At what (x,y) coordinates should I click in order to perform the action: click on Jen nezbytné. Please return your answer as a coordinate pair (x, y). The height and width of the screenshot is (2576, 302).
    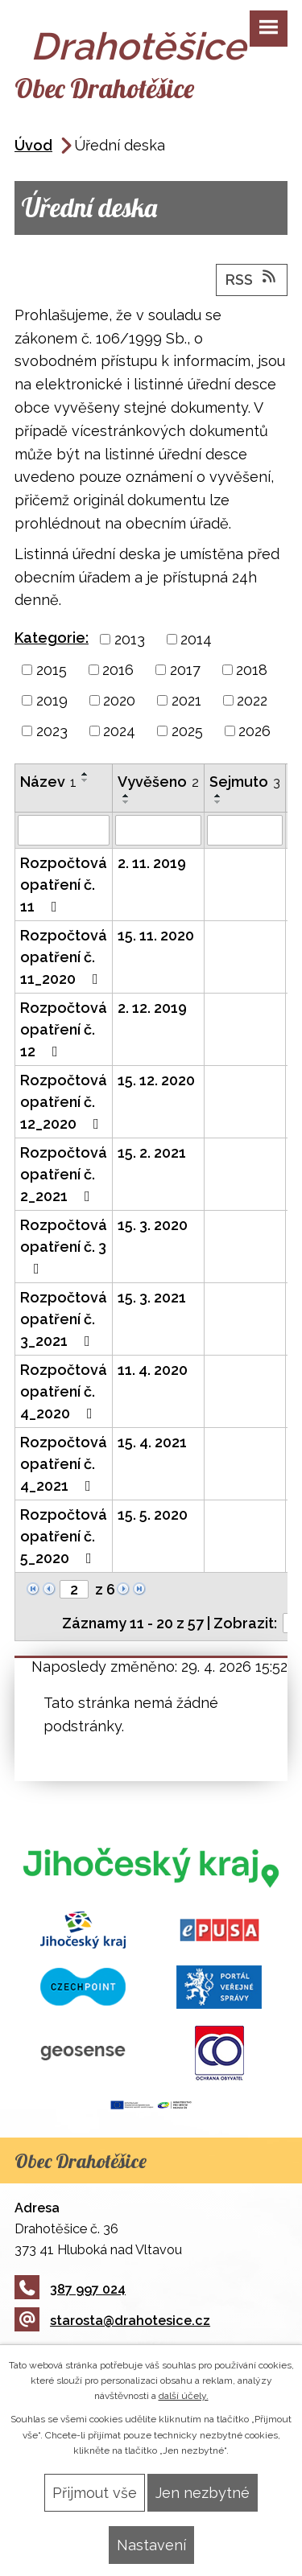
    Looking at the image, I should click on (202, 2492).